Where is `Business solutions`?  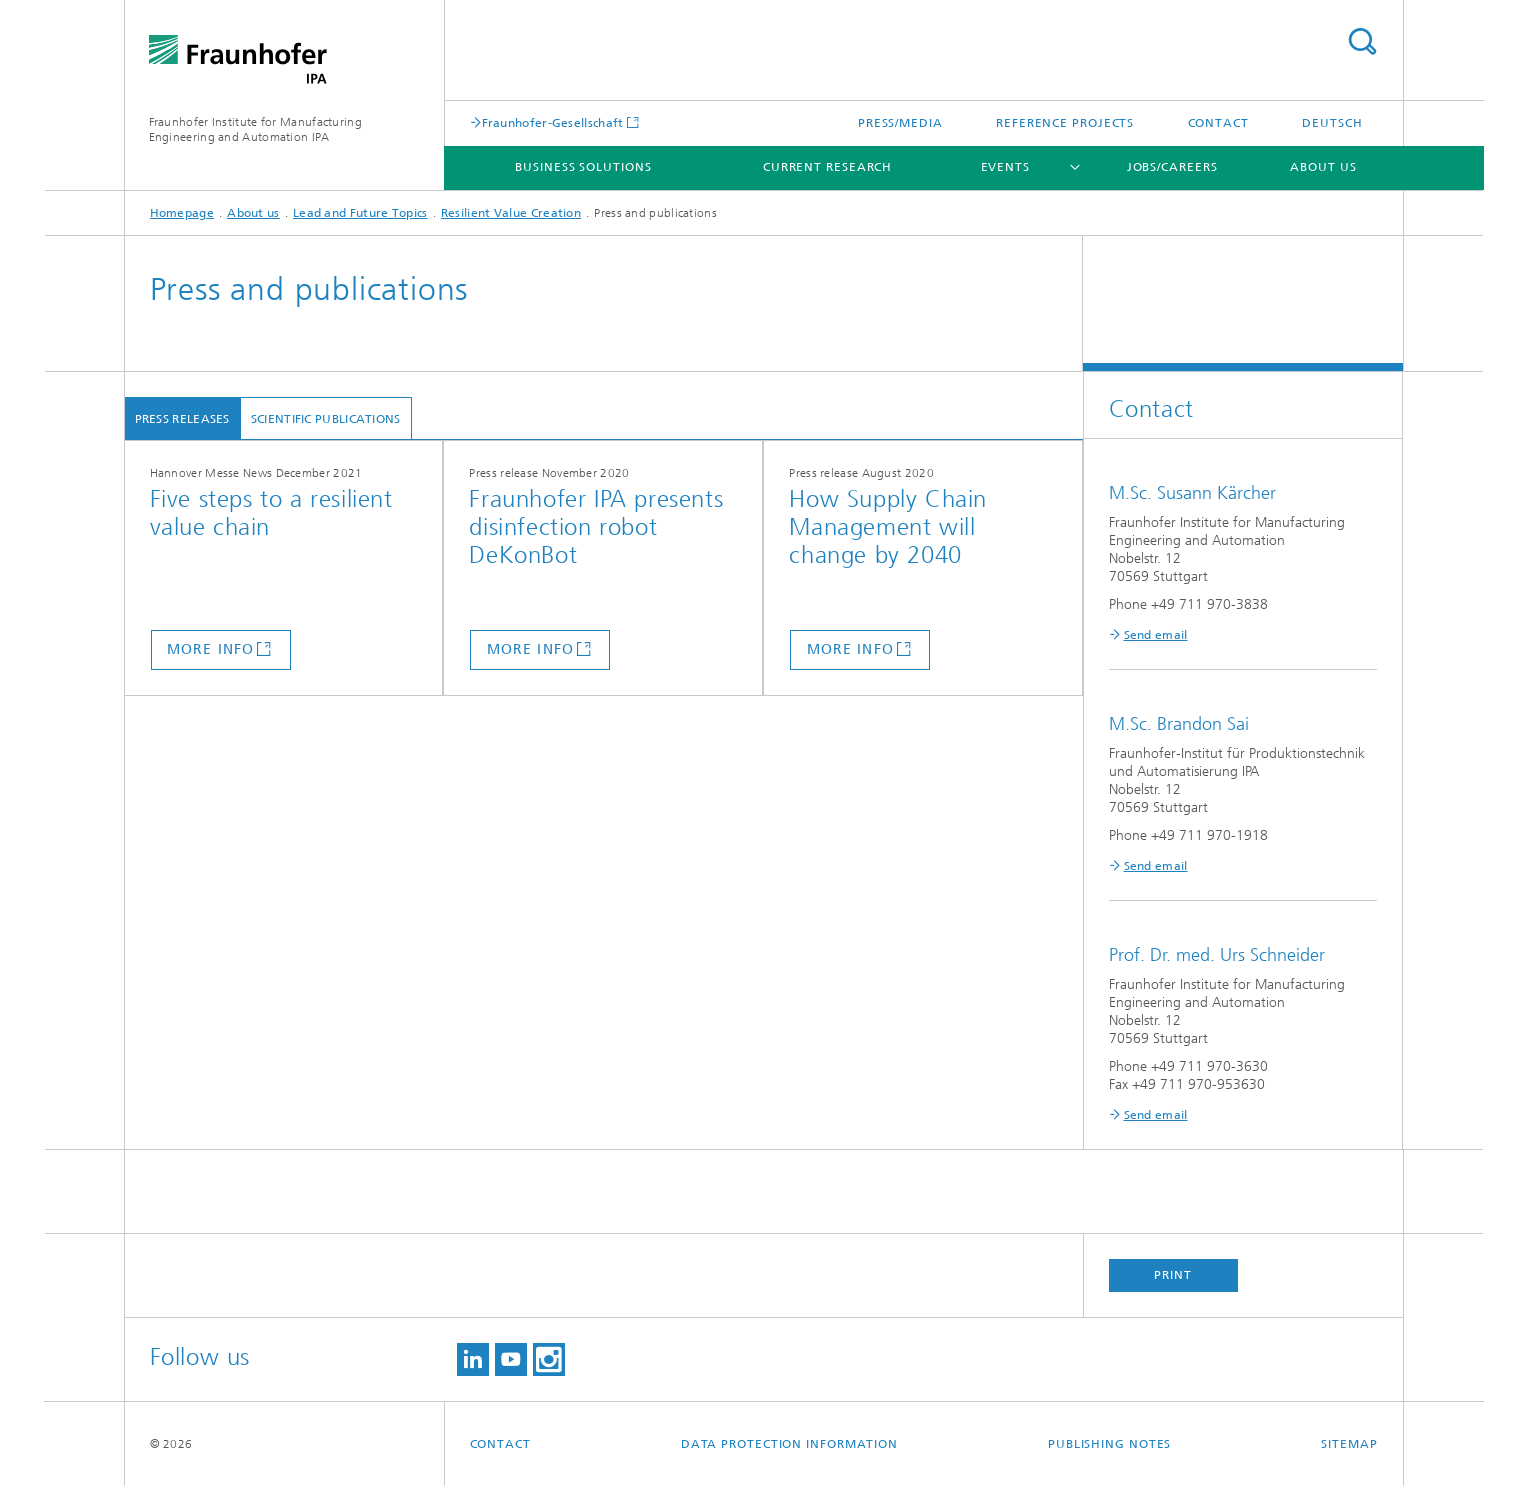
Business solutions is located at coordinates (583, 167).